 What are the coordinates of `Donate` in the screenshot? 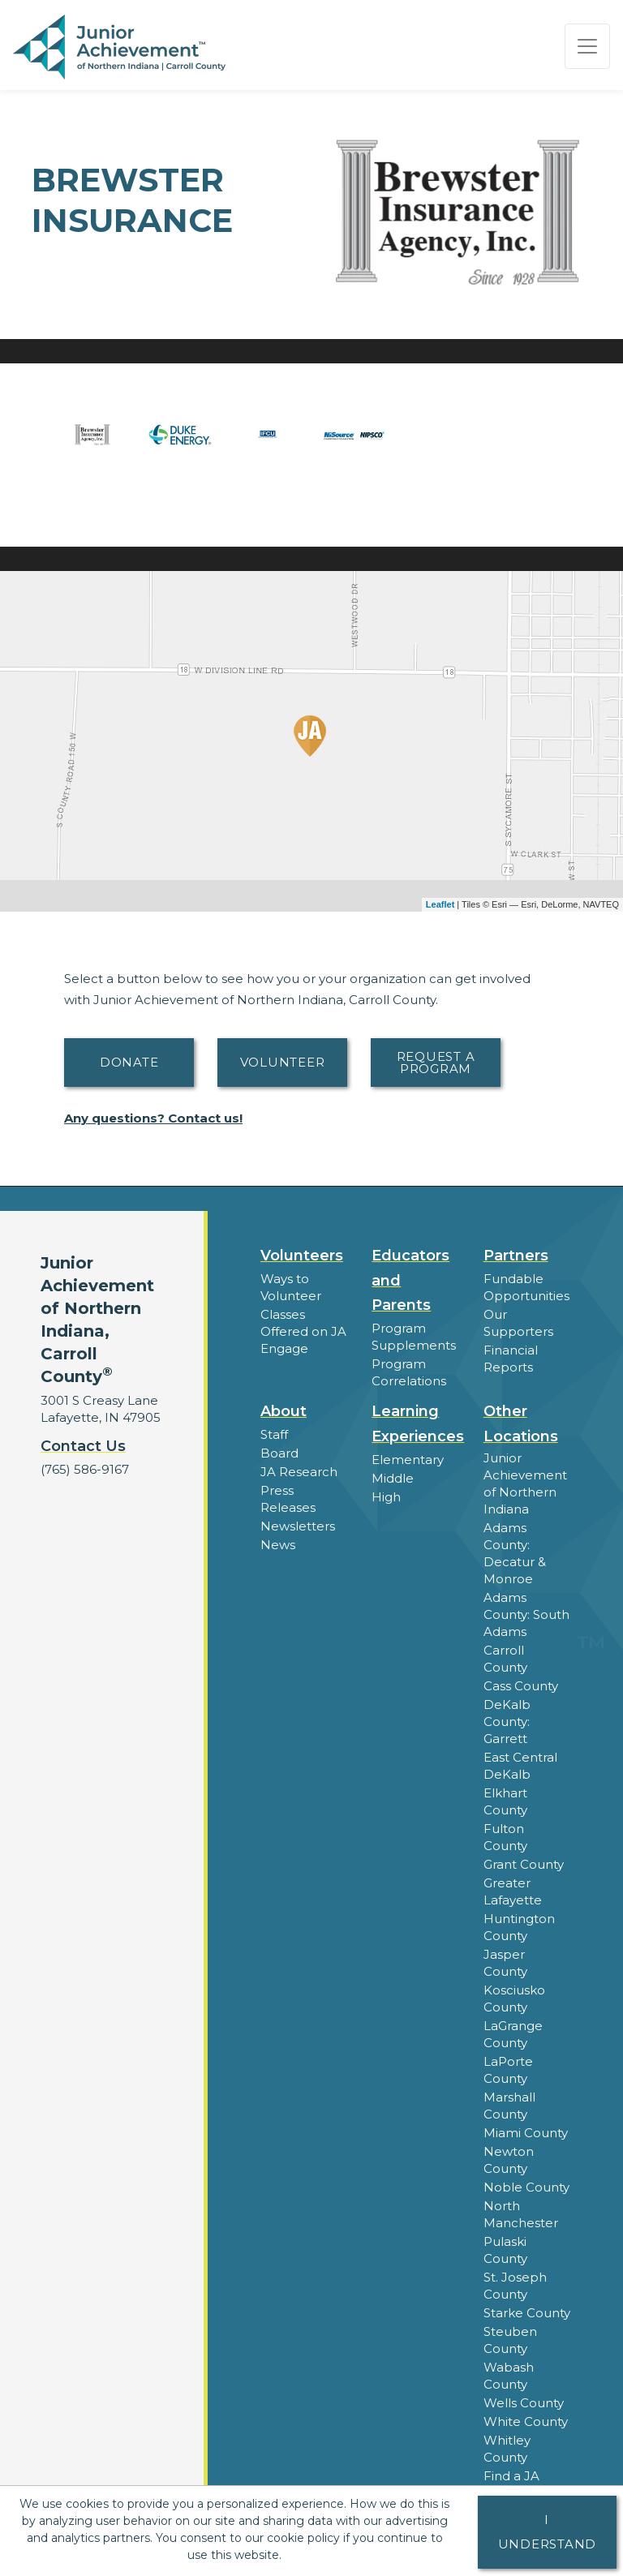 It's located at (129, 1062).